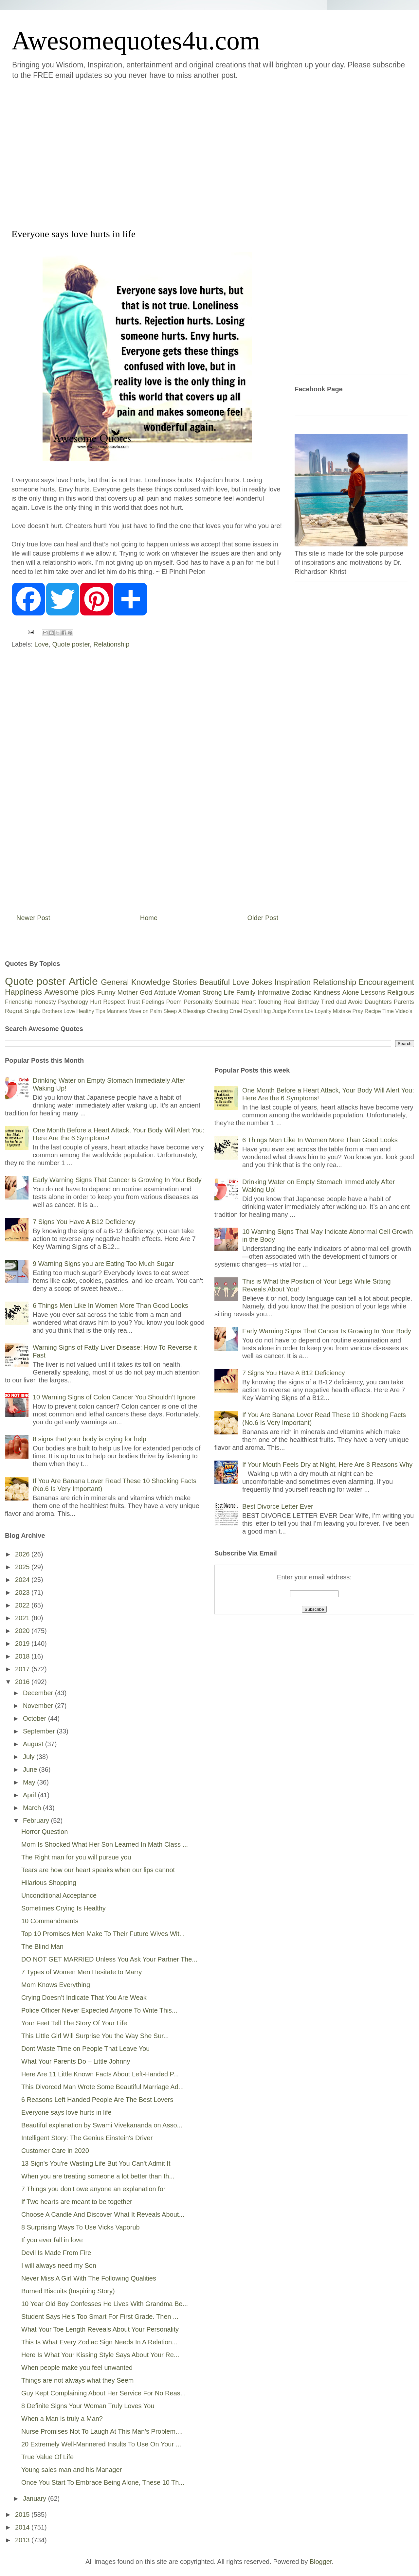 The height and width of the screenshot is (2576, 419). Describe the element at coordinates (41, 644) in the screenshot. I see `Love` at that location.